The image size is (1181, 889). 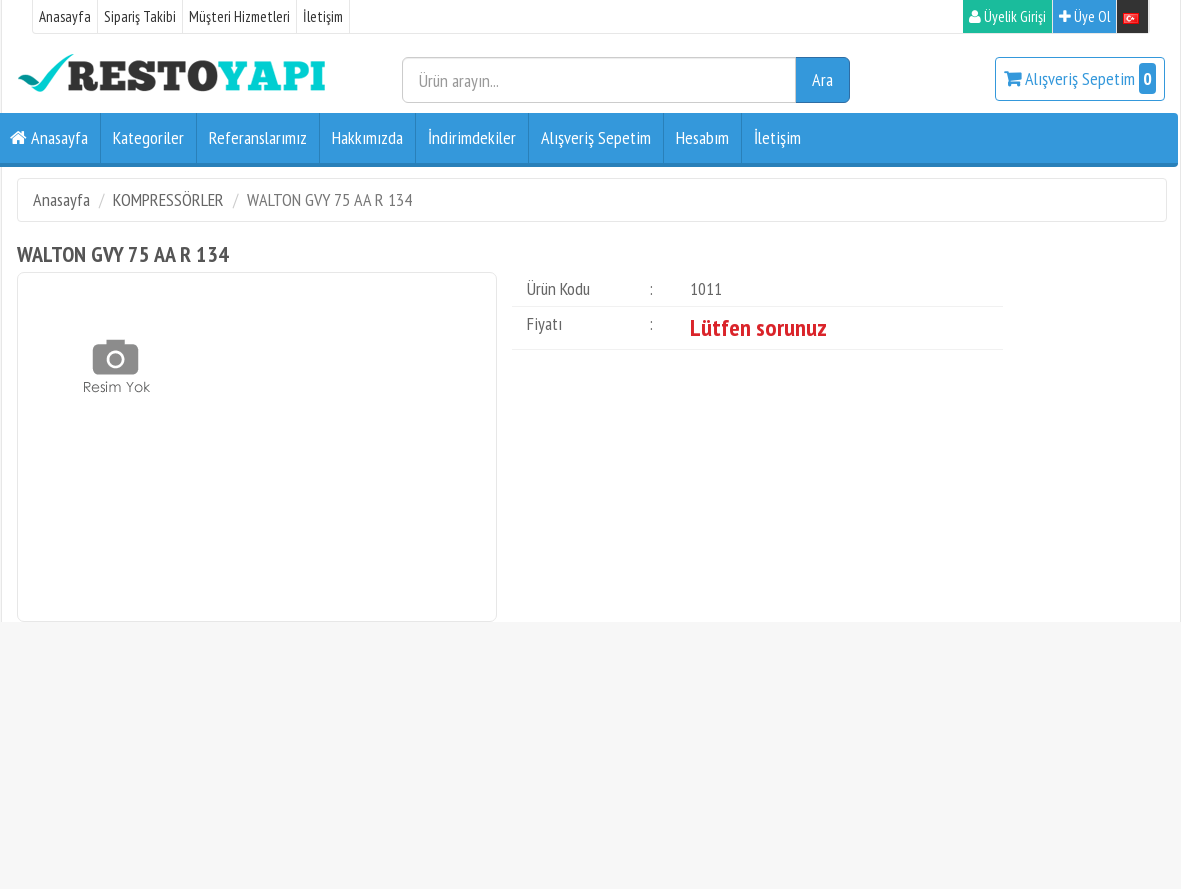 What do you see at coordinates (472, 137) in the screenshot?
I see `İndirimdekiler` at bounding box center [472, 137].